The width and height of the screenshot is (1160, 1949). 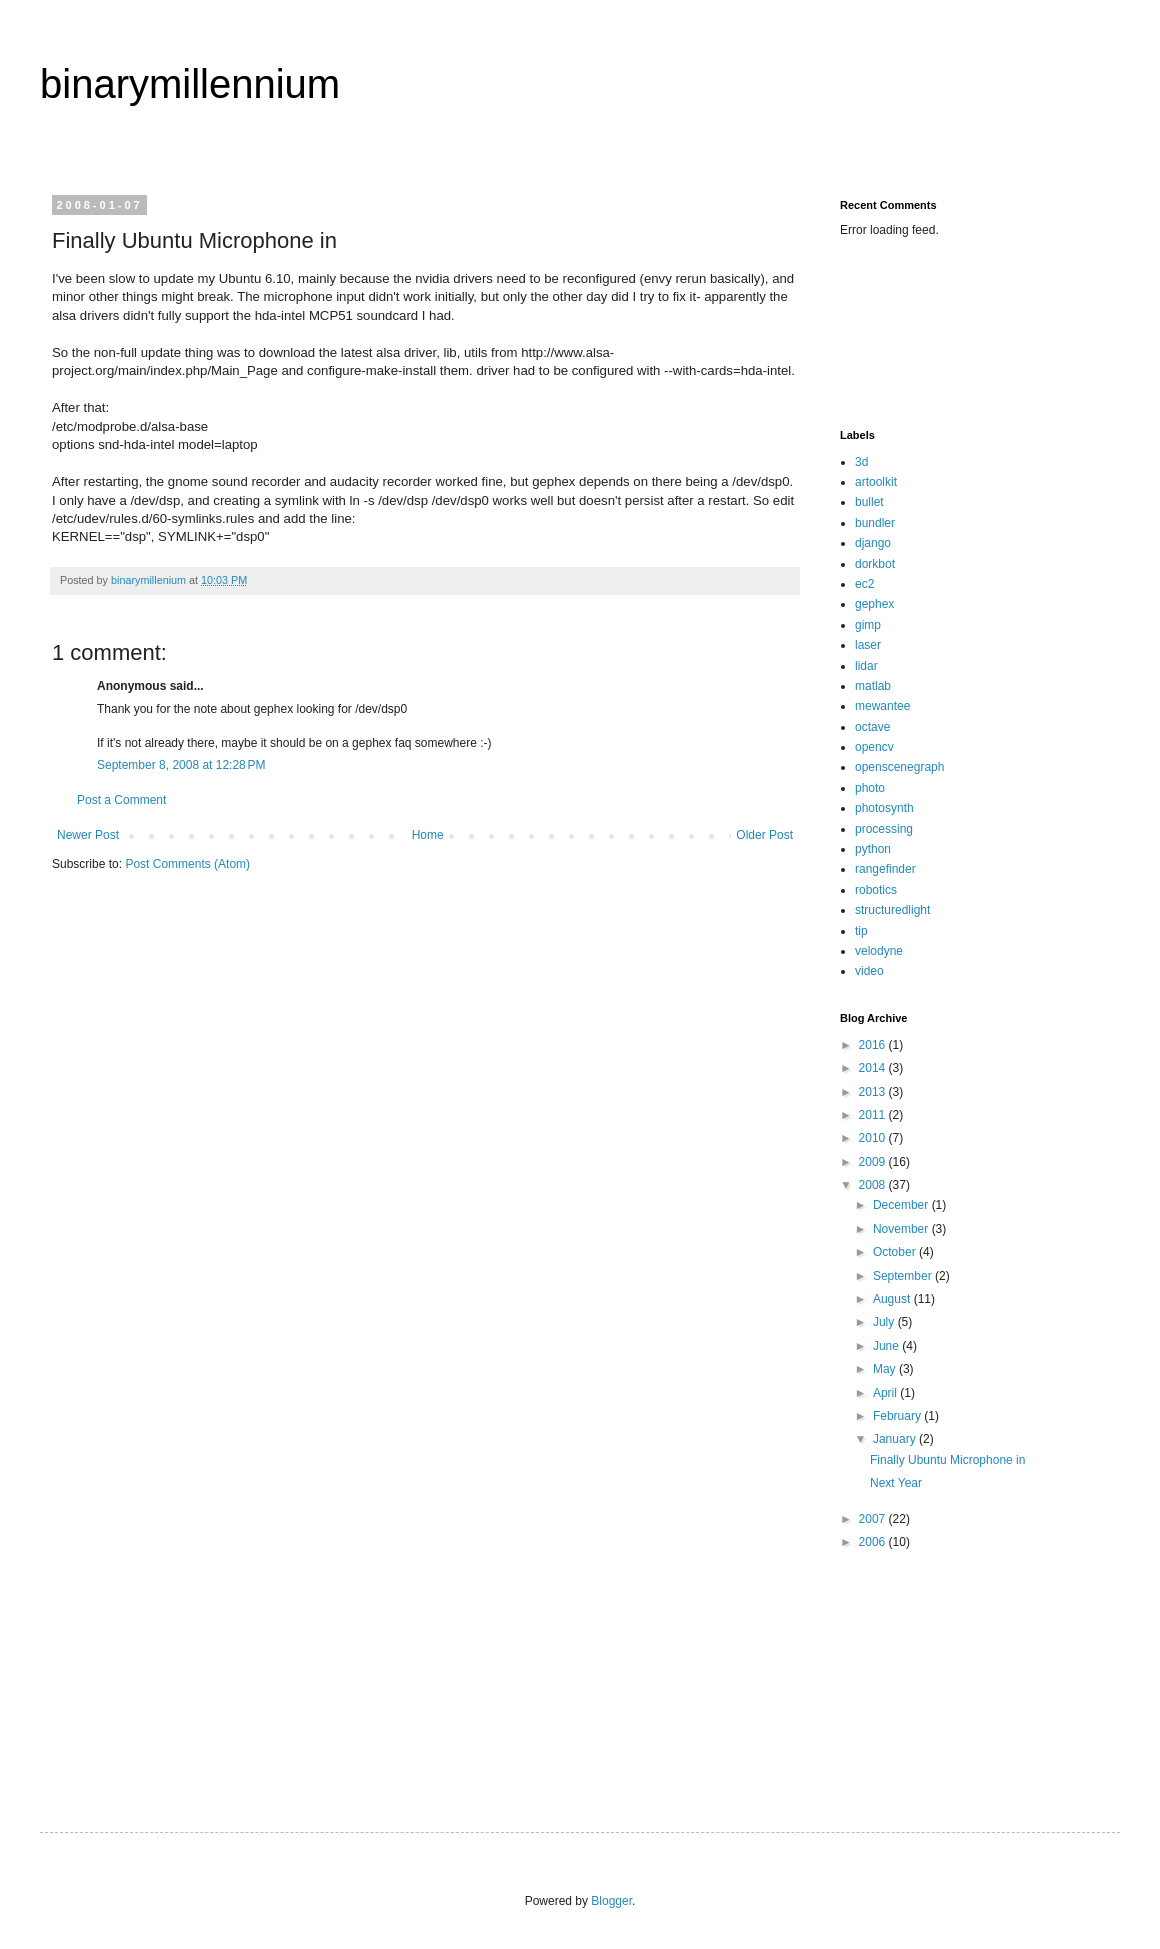 What do you see at coordinates (873, 543) in the screenshot?
I see `django` at bounding box center [873, 543].